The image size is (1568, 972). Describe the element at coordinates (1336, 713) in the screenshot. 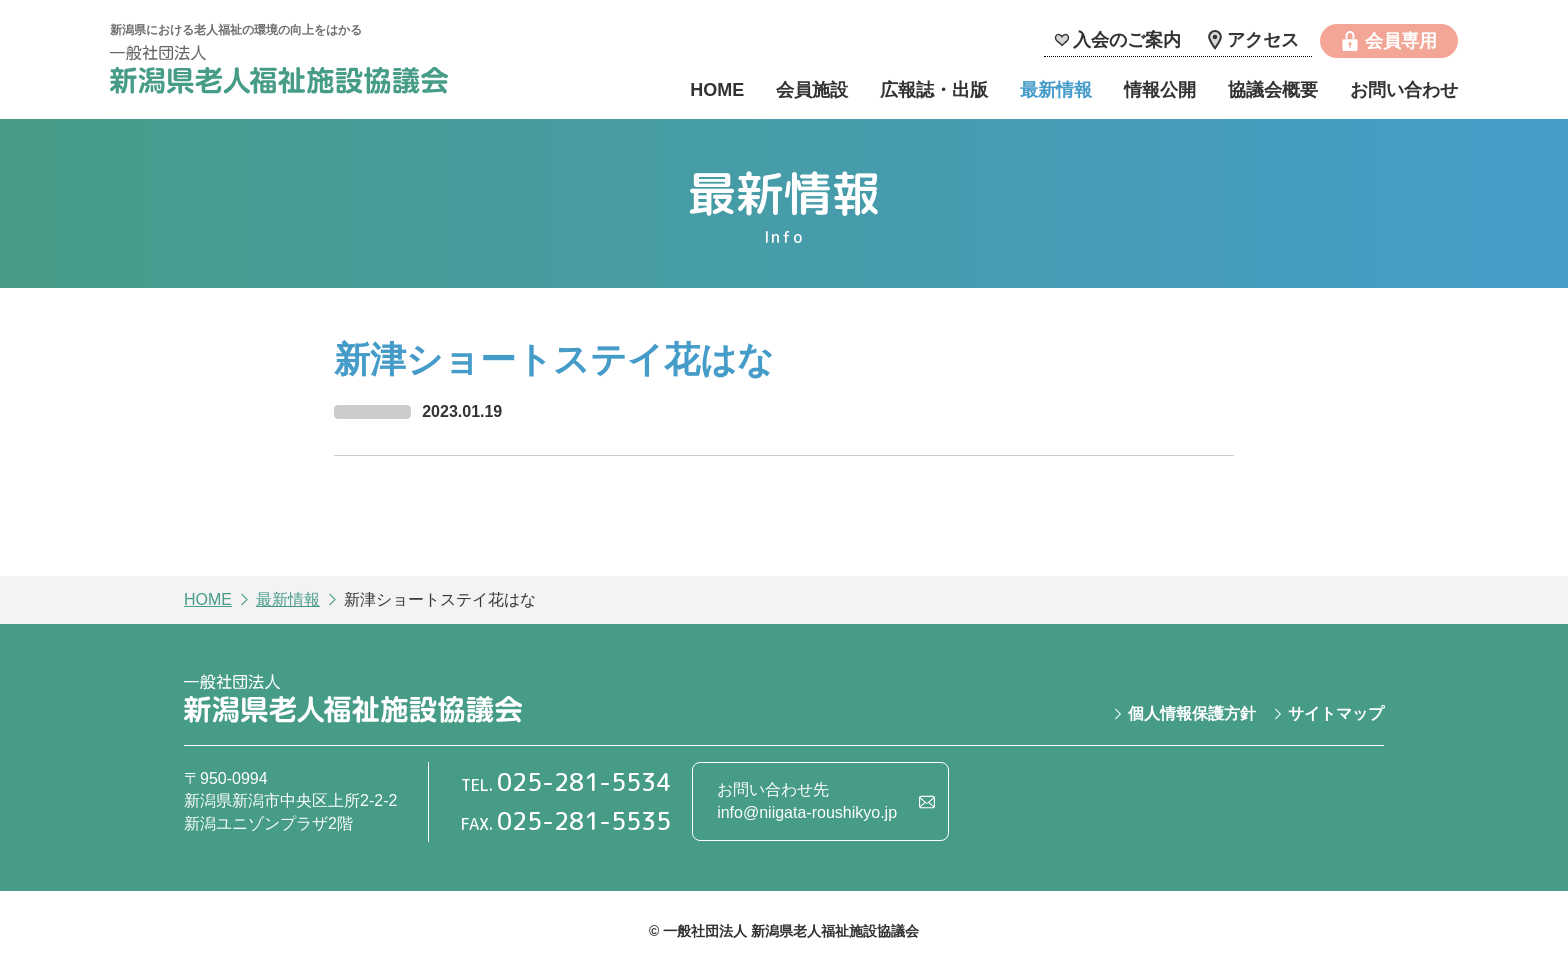

I see `サイトマップ` at that location.